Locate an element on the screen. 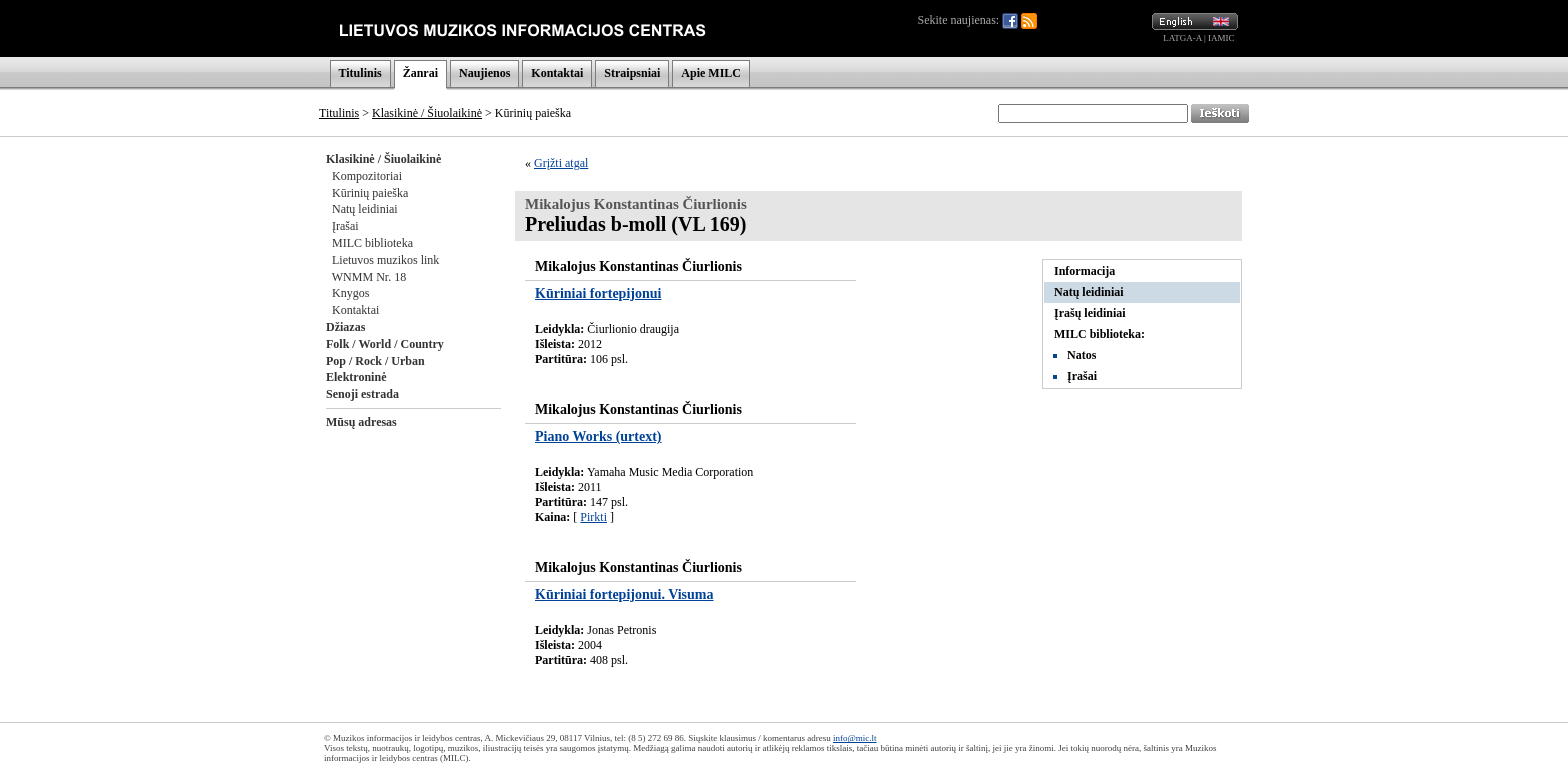 Image resolution: width=1568 pixels, height=767 pixels. IAMIC is located at coordinates (1221, 38).